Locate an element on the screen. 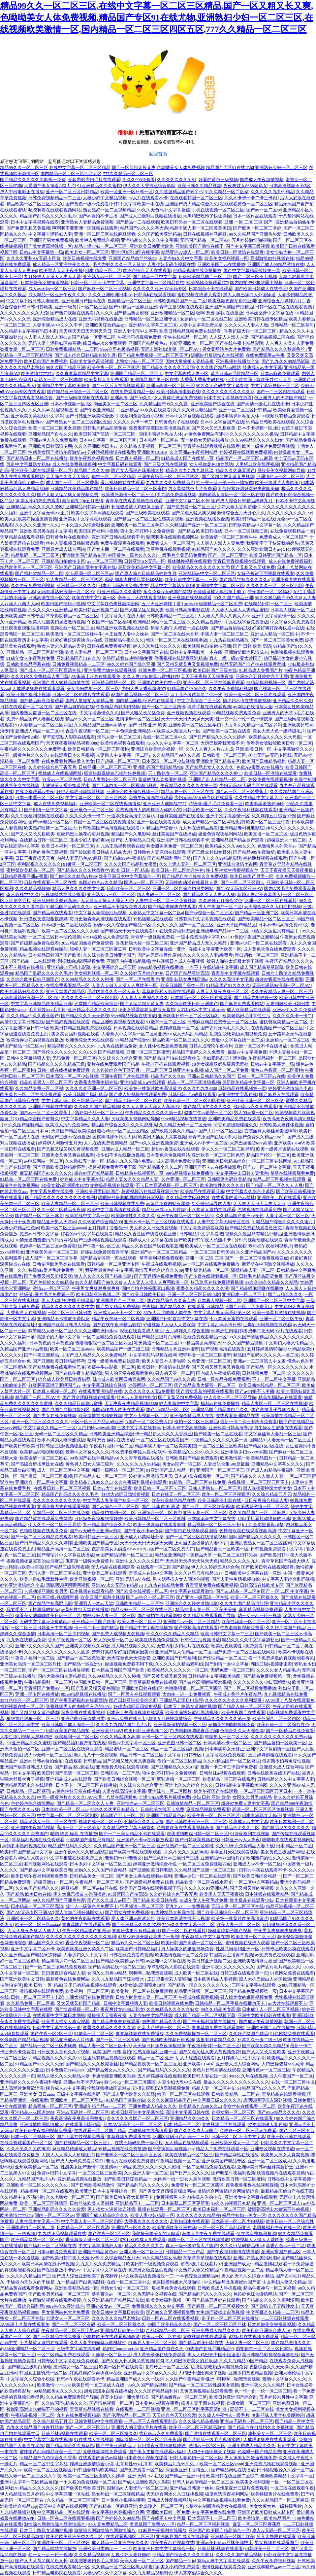  久久好片网国产精品 is located at coordinates (285, 1627).